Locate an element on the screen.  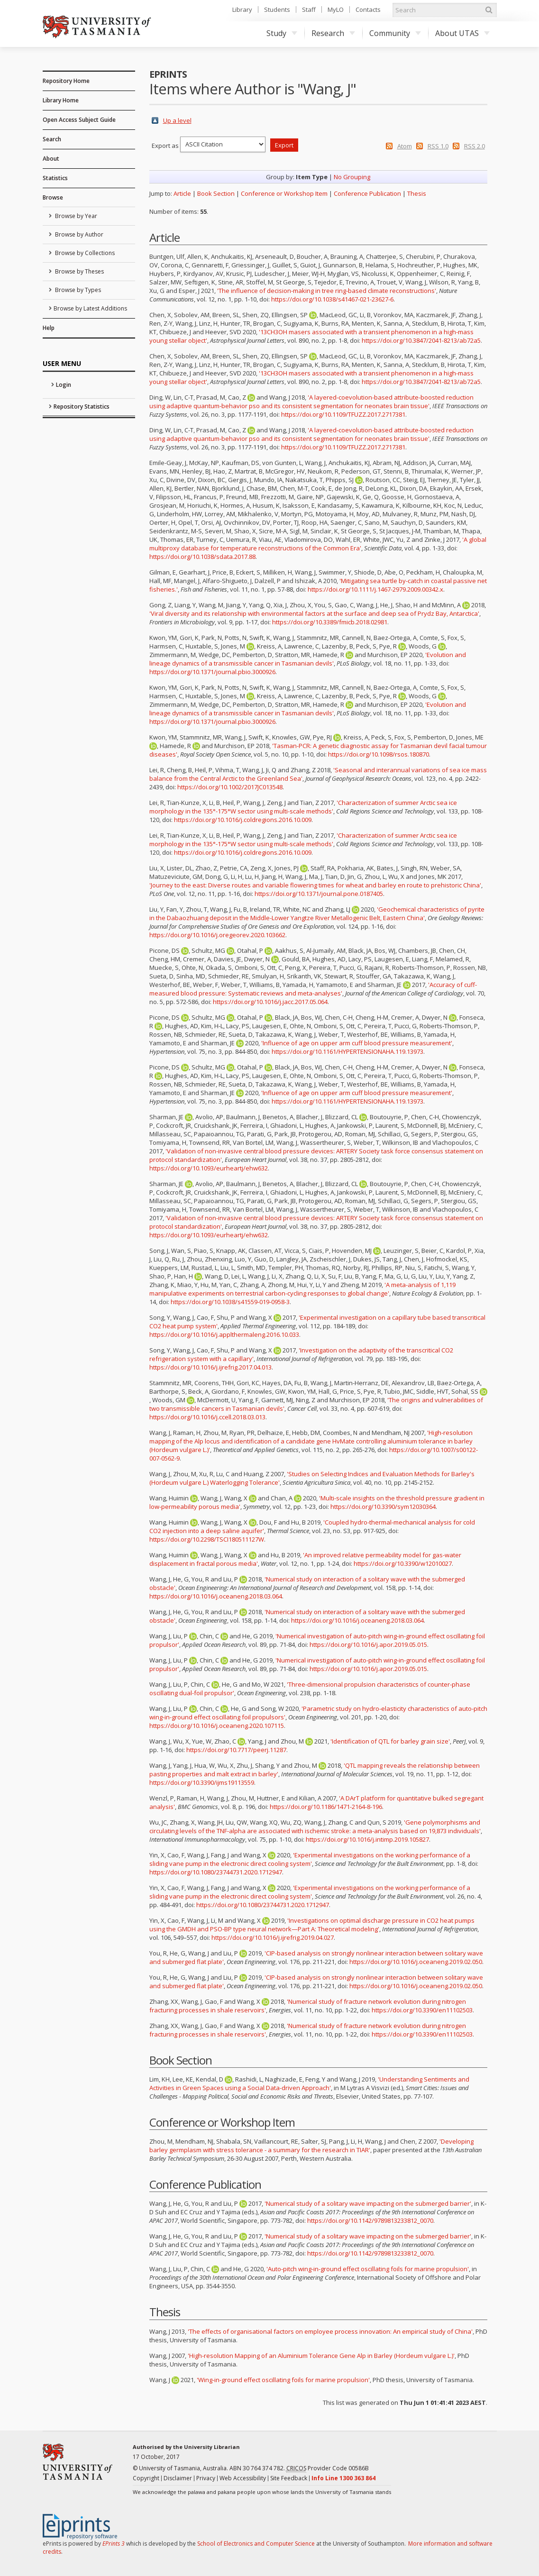
Article is located at coordinates (182, 193).